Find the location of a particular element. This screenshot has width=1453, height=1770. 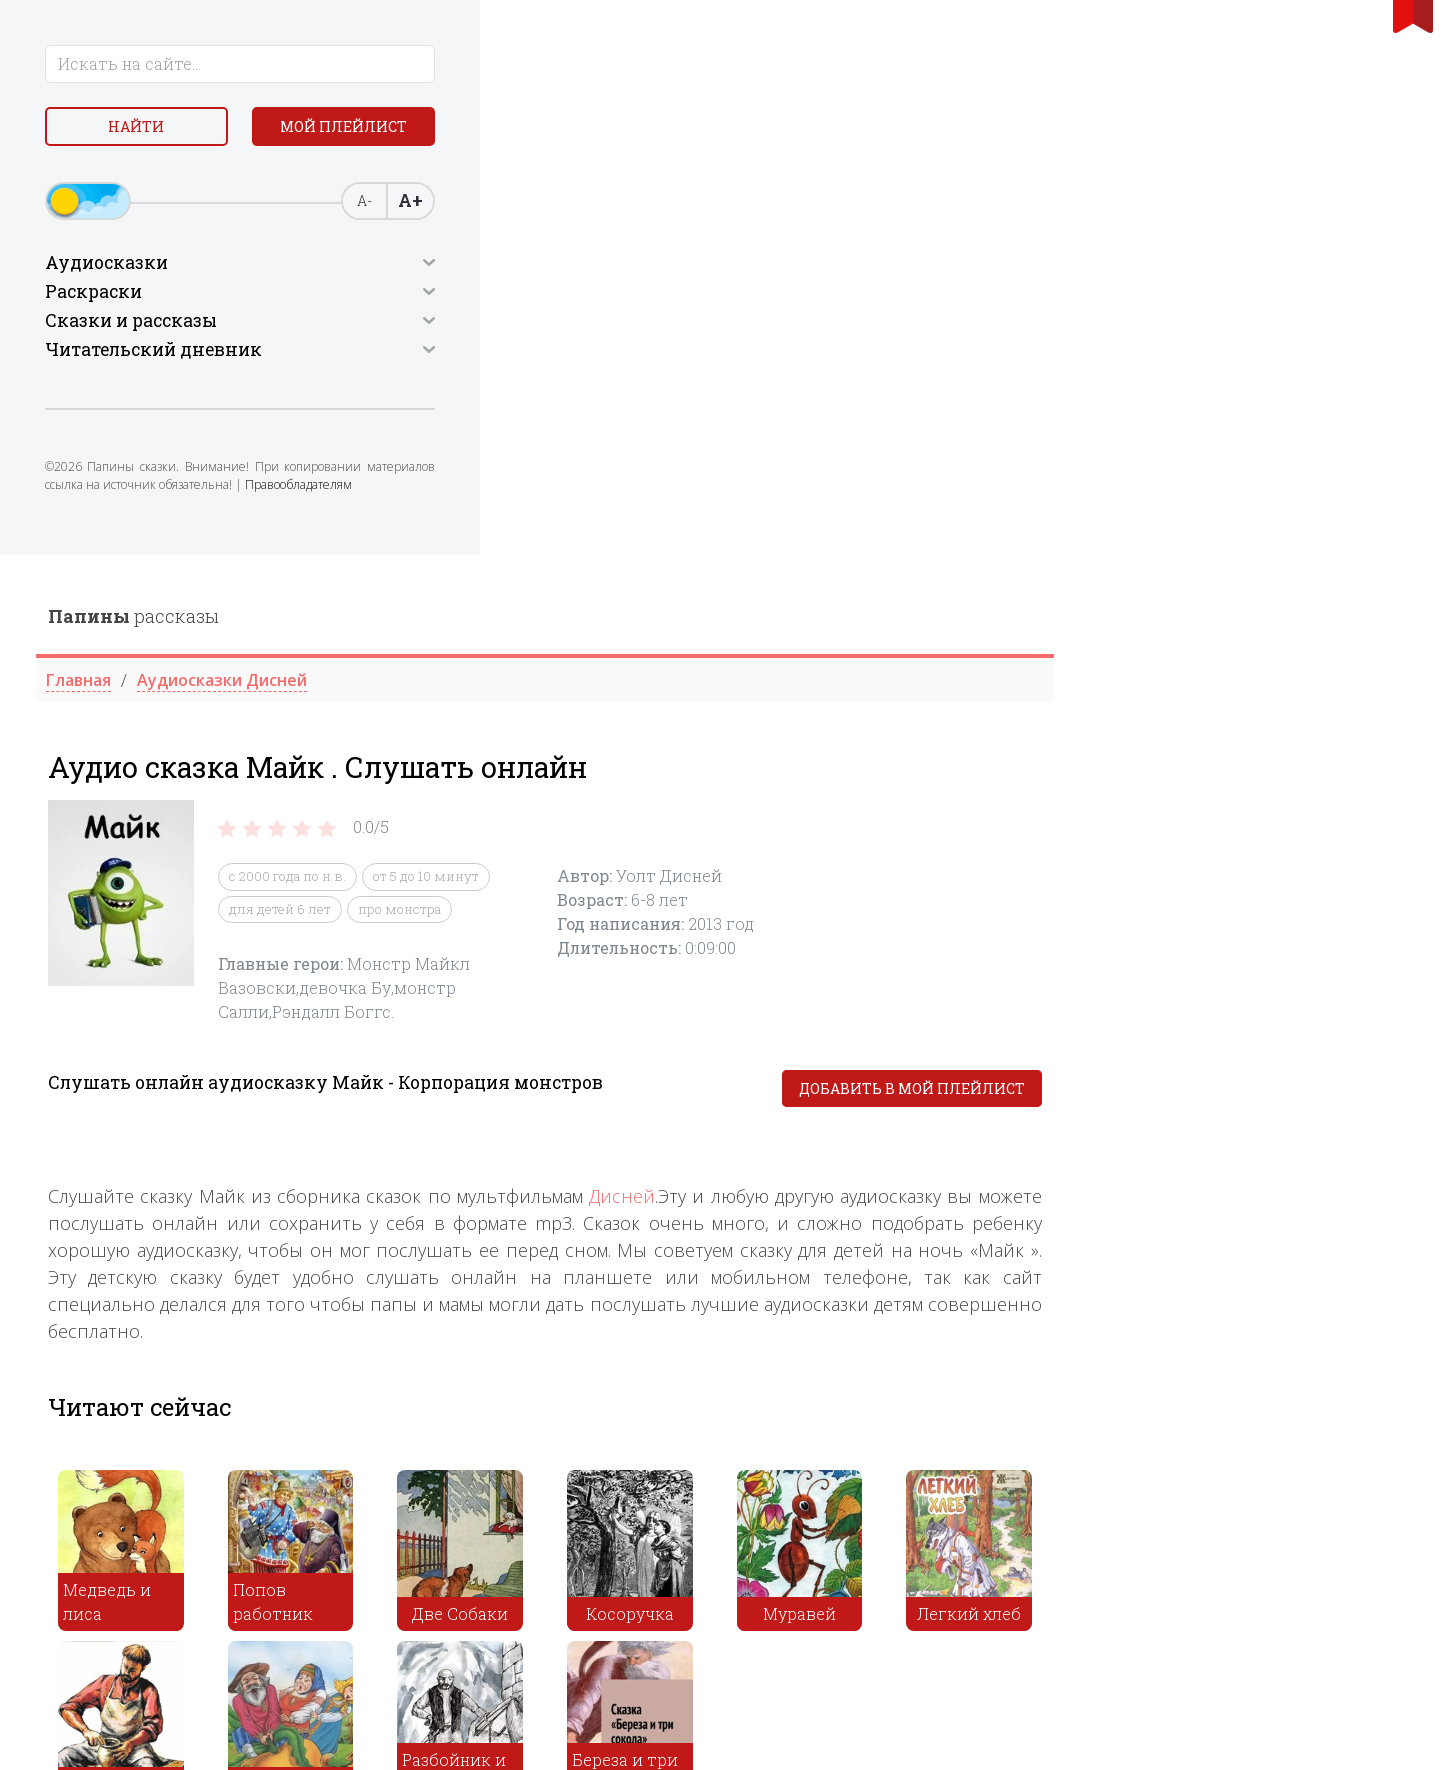

c 2000 года по н.в. is located at coordinates (650, 322).